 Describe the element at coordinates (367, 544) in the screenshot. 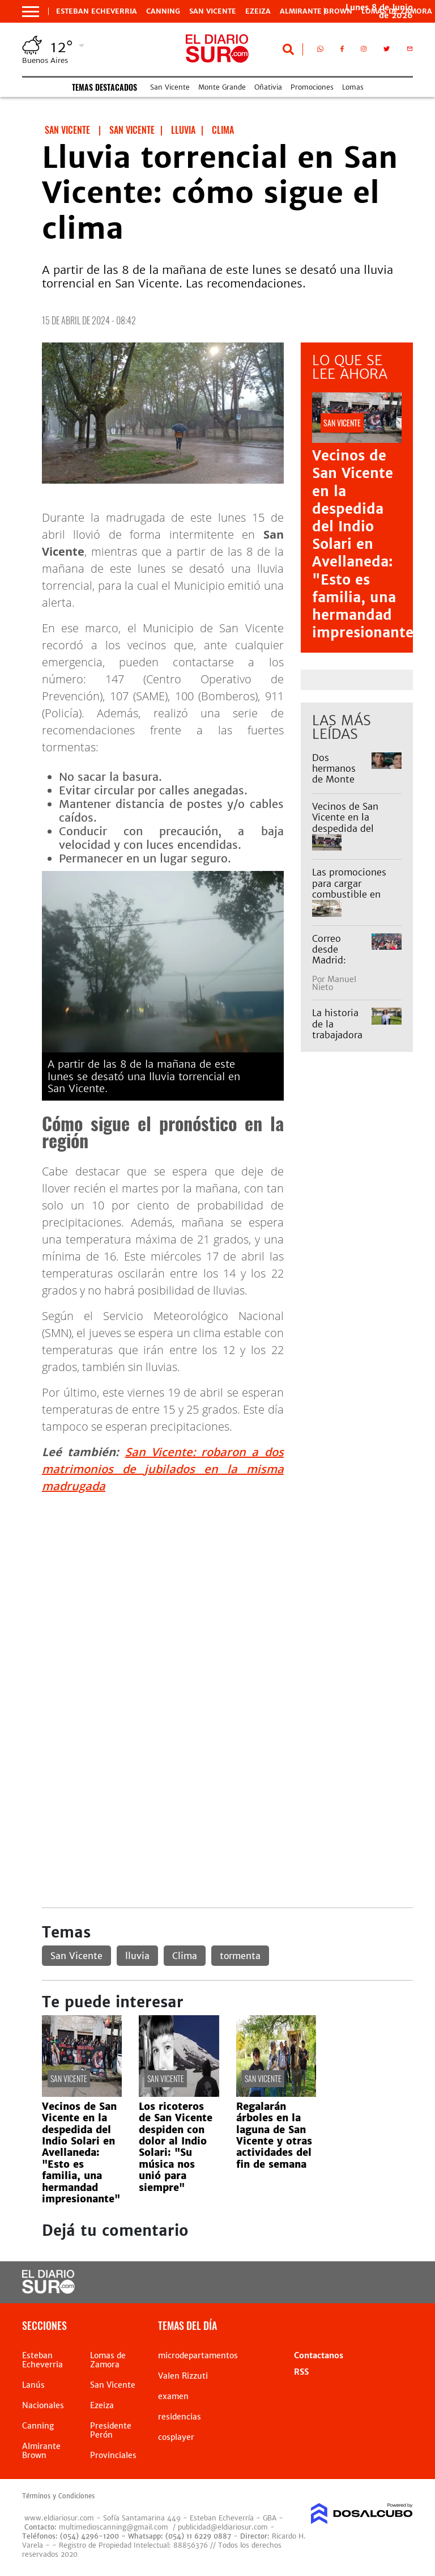

I see `Vecinos de San Vicente en la despedida del Indio Solari en Avellaneda: "Esto es familia, una hermandad impresionante"` at that location.